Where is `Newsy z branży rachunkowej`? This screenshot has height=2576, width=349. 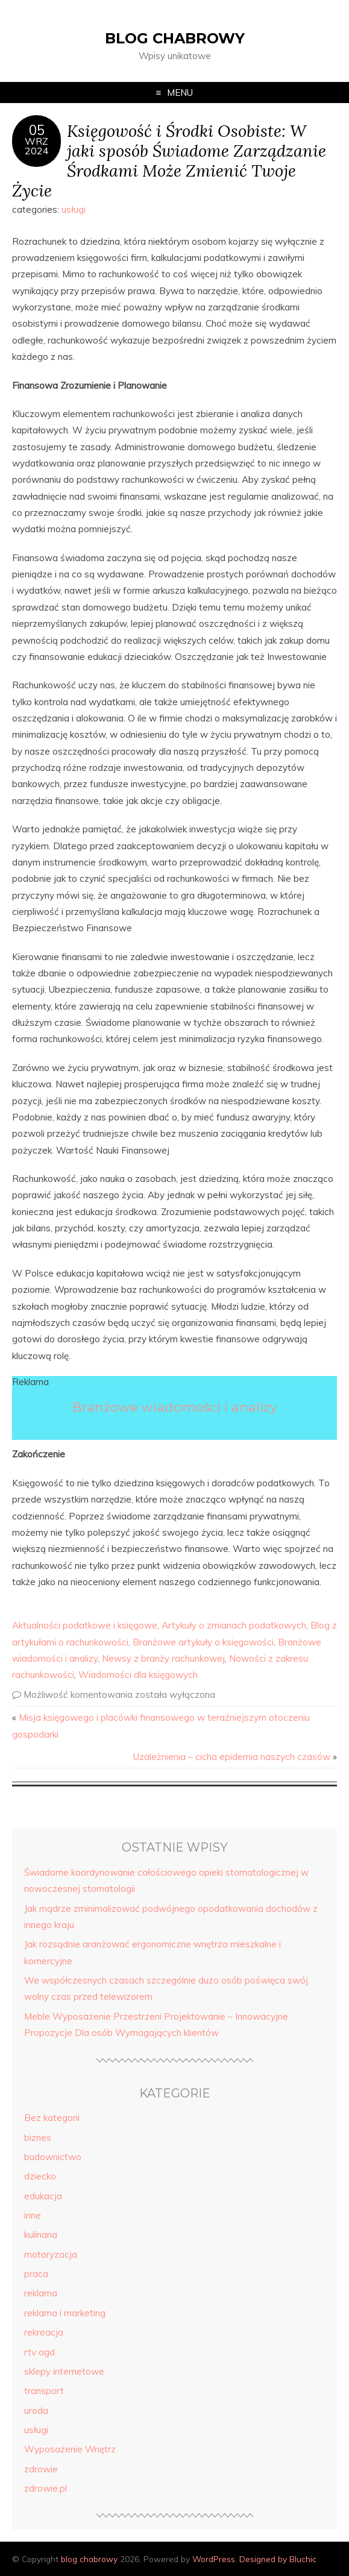
Newsy z branży rachunkowej is located at coordinates (163, 1658).